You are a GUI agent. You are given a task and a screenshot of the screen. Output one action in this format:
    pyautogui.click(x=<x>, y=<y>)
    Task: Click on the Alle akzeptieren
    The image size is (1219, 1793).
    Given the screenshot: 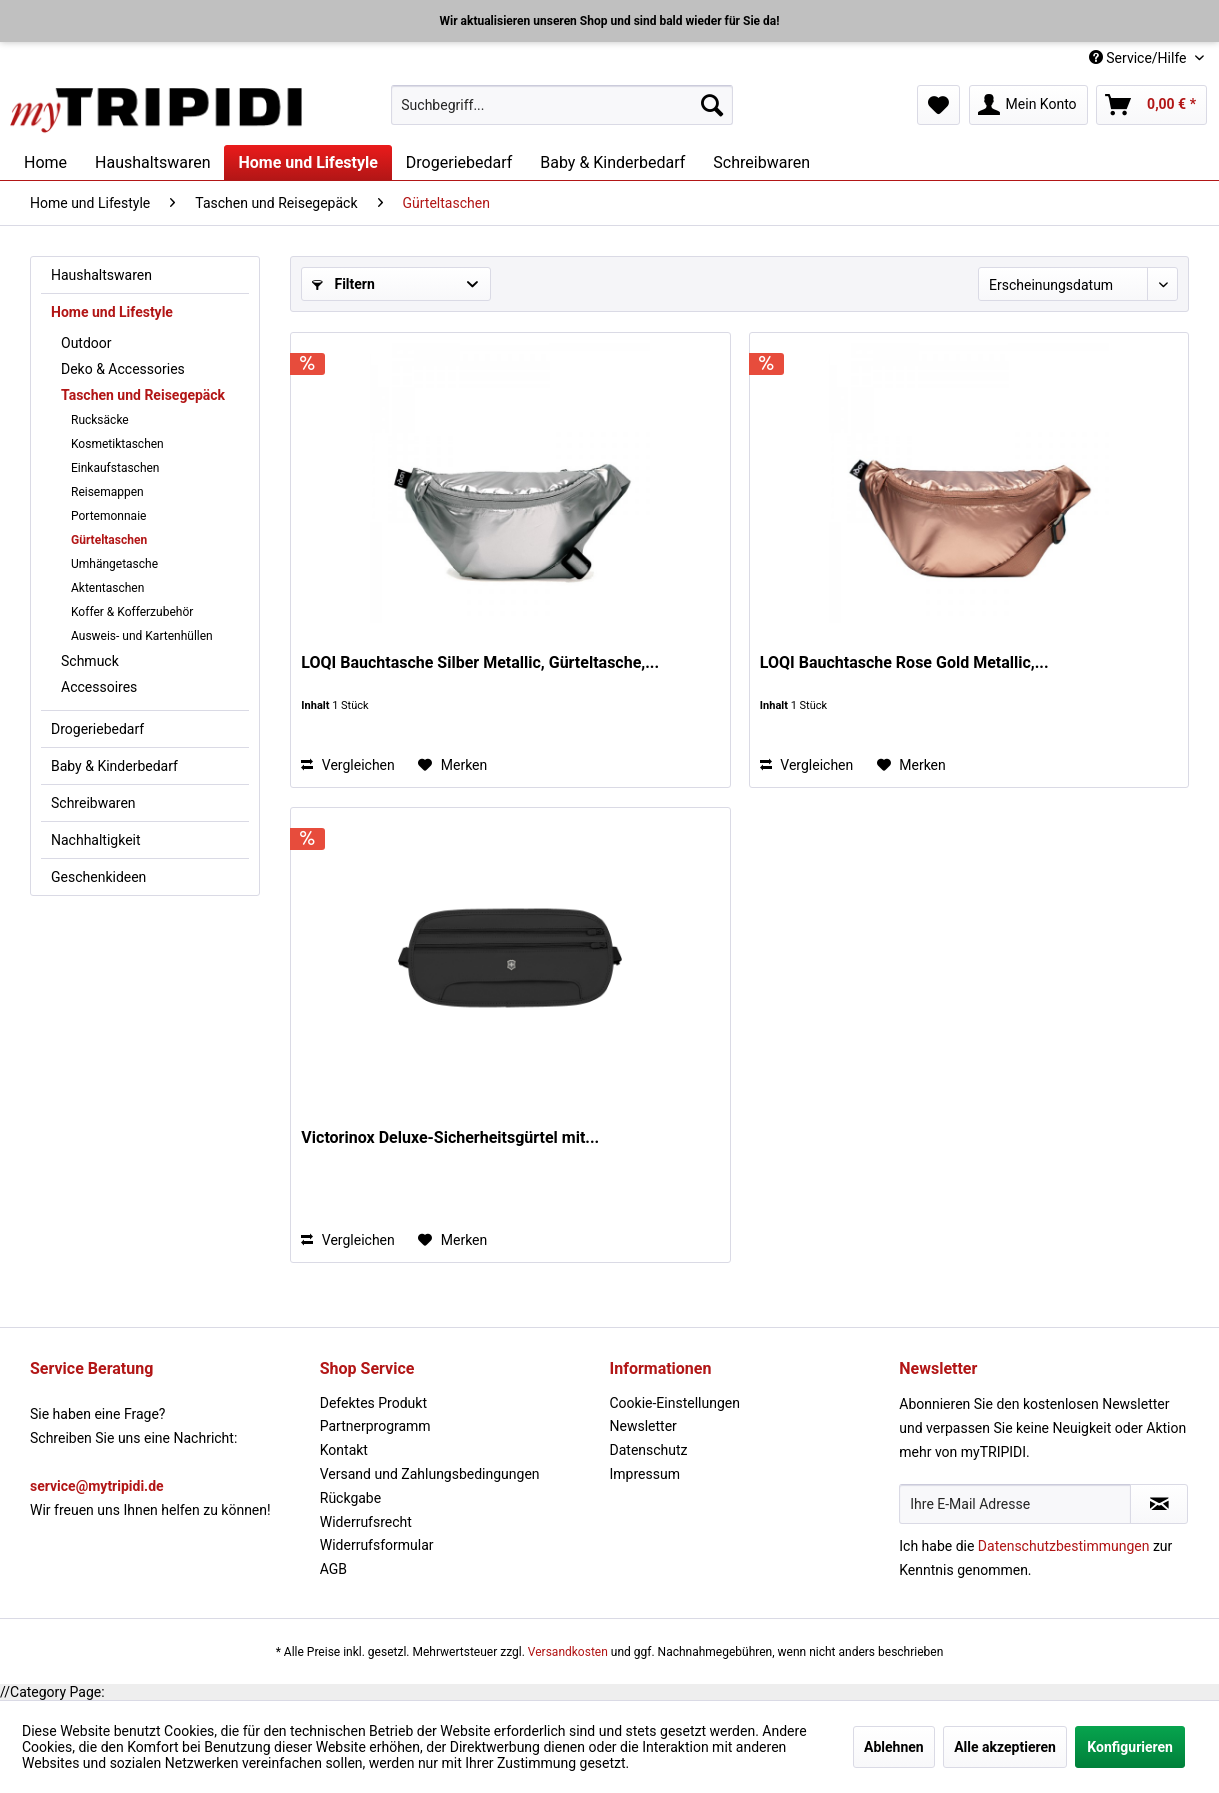 What is the action you would take?
    pyautogui.click(x=1005, y=1747)
    